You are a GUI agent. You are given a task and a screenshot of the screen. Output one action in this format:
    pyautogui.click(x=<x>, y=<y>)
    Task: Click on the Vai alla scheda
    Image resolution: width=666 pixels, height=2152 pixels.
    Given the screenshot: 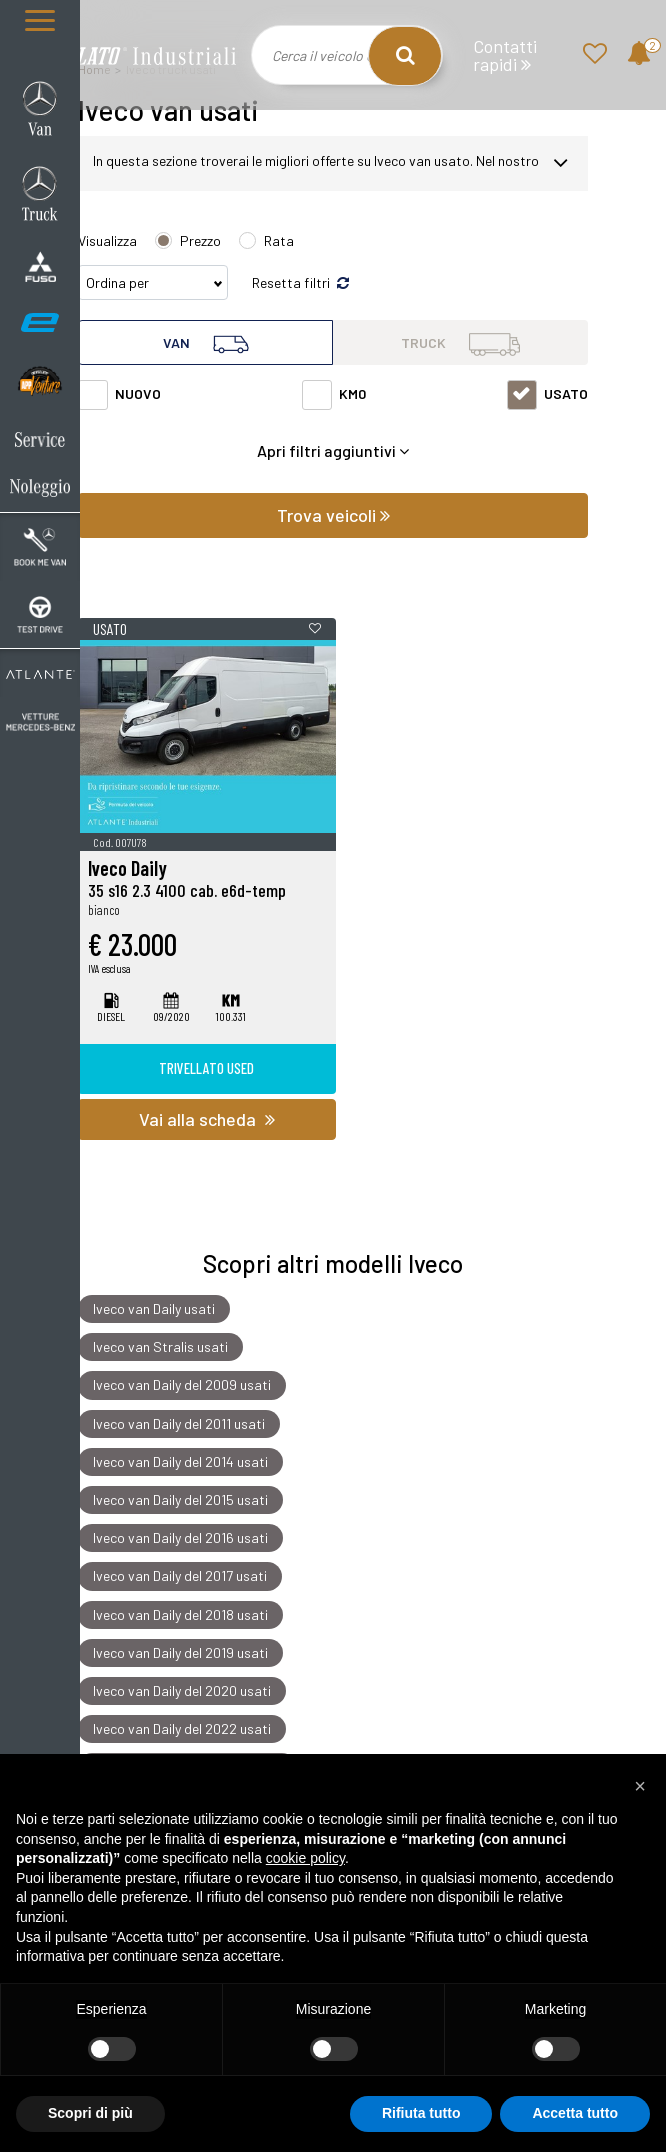 What is the action you would take?
    pyautogui.click(x=207, y=1119)
    